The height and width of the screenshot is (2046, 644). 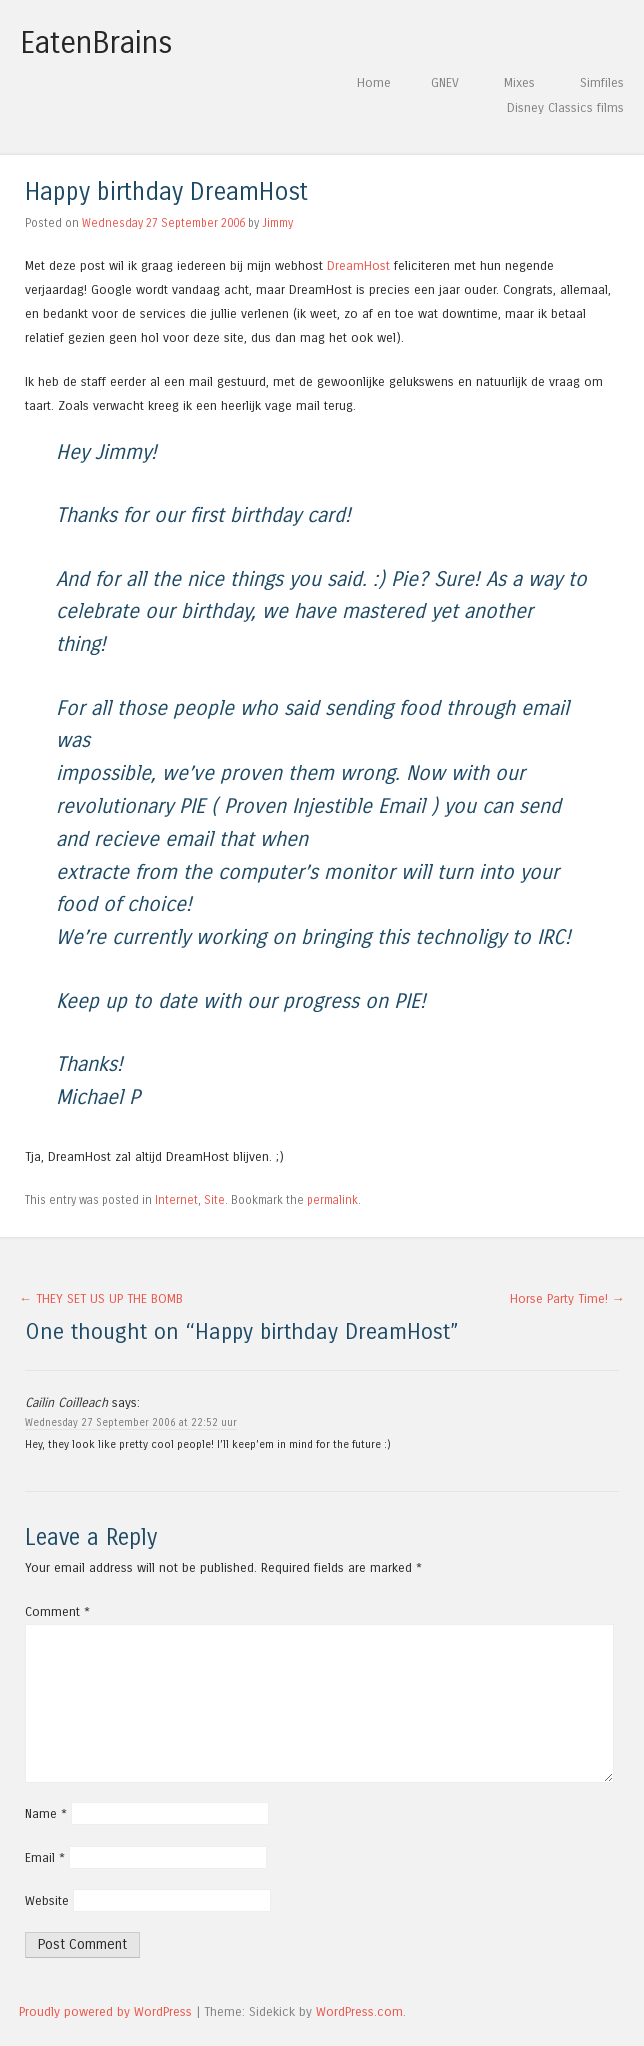 What do you see at coordinates (47, 1900) in the screenshot?
I see `Website` at bounding box center [47, 1900].